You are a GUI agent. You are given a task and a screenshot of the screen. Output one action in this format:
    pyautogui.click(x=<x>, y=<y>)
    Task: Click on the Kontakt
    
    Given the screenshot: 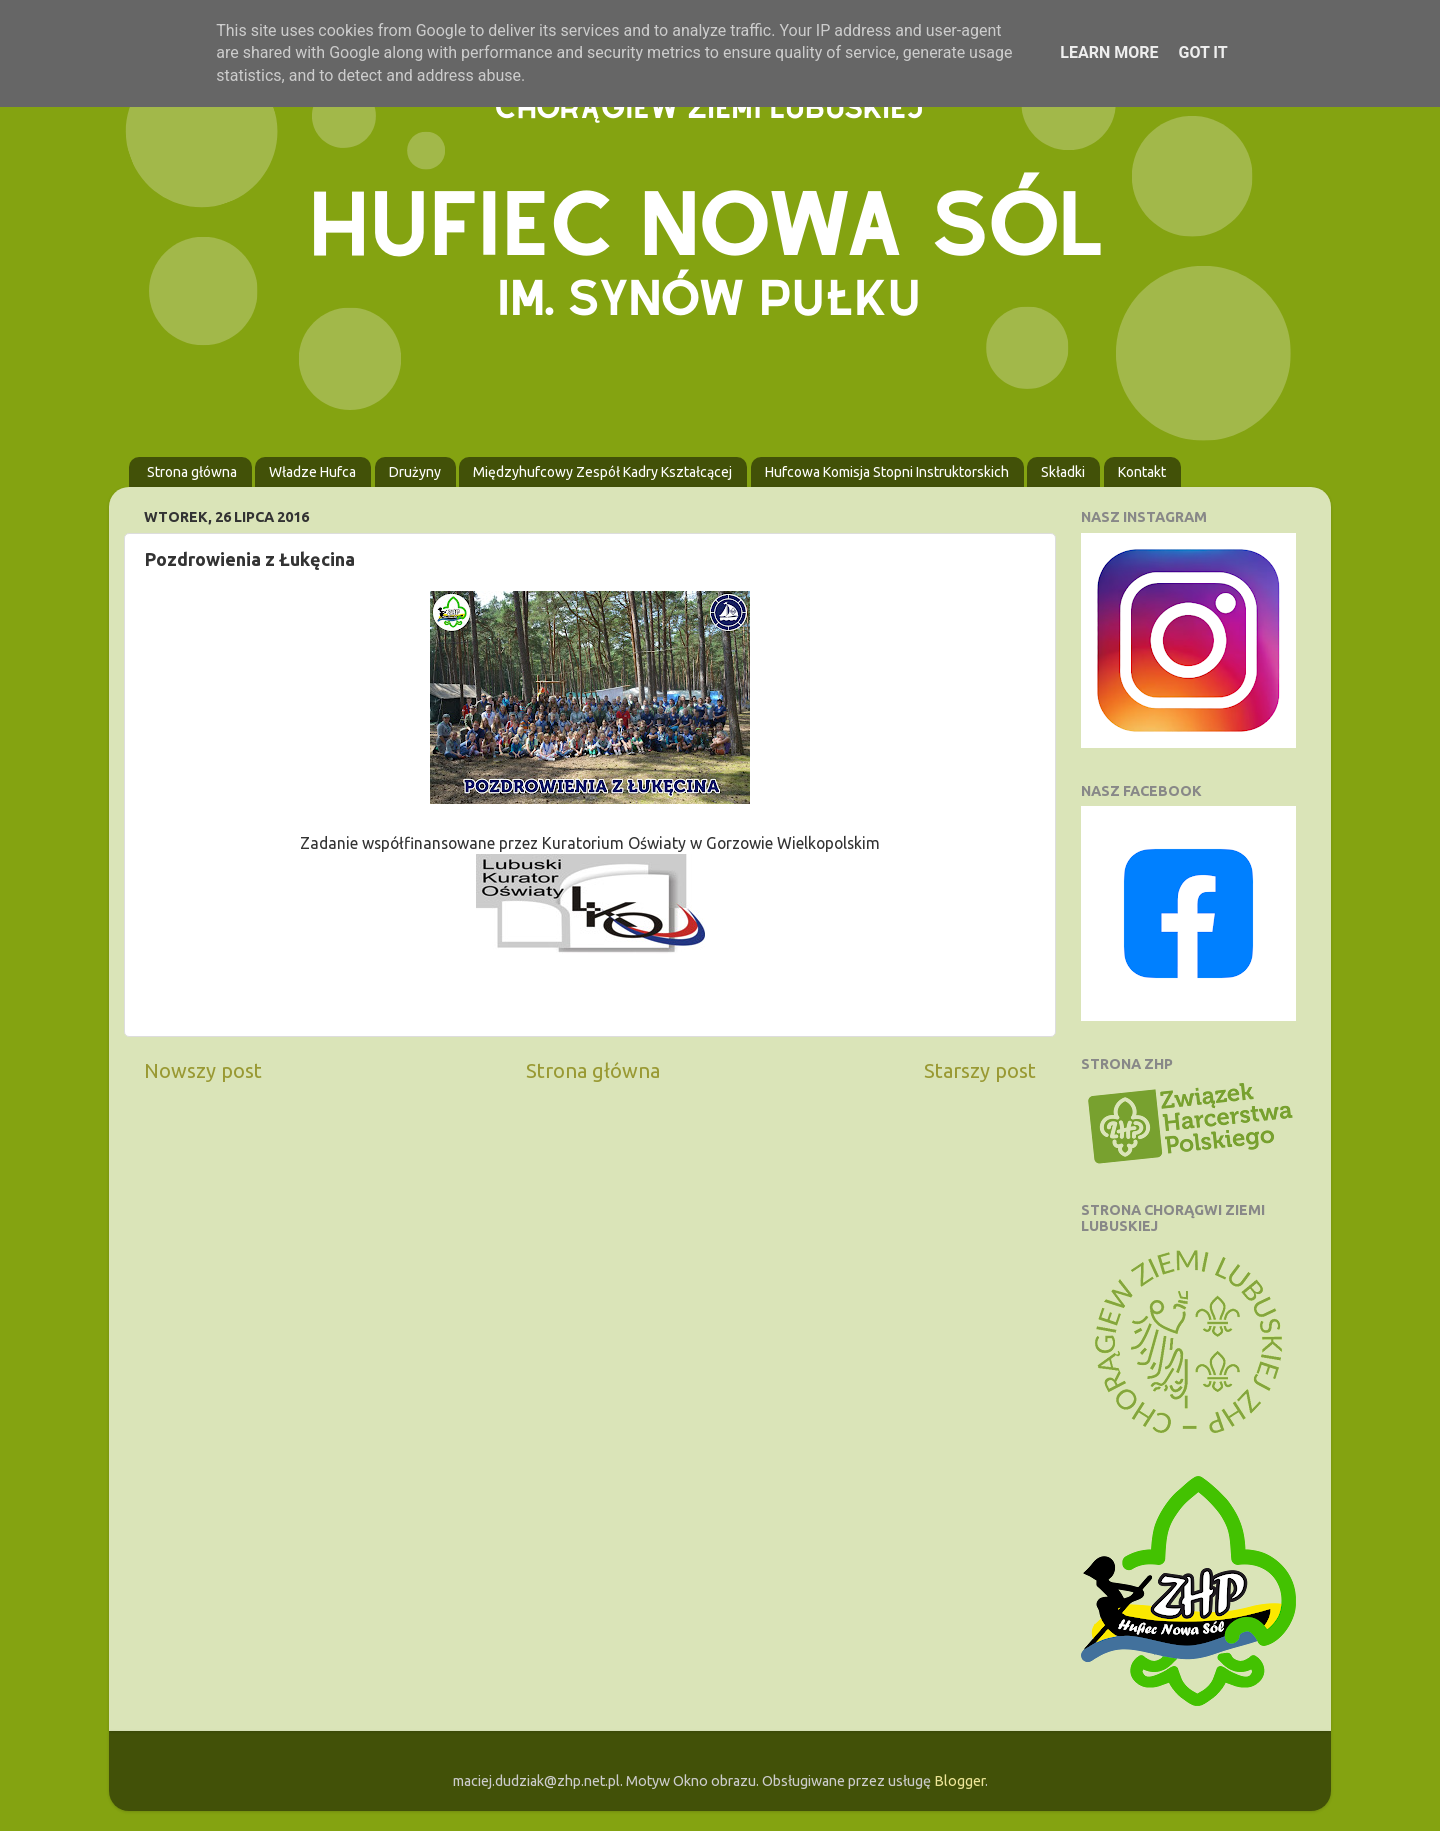 What is the action you would take?
    pyautogui.click(x=1142, y=472)
    